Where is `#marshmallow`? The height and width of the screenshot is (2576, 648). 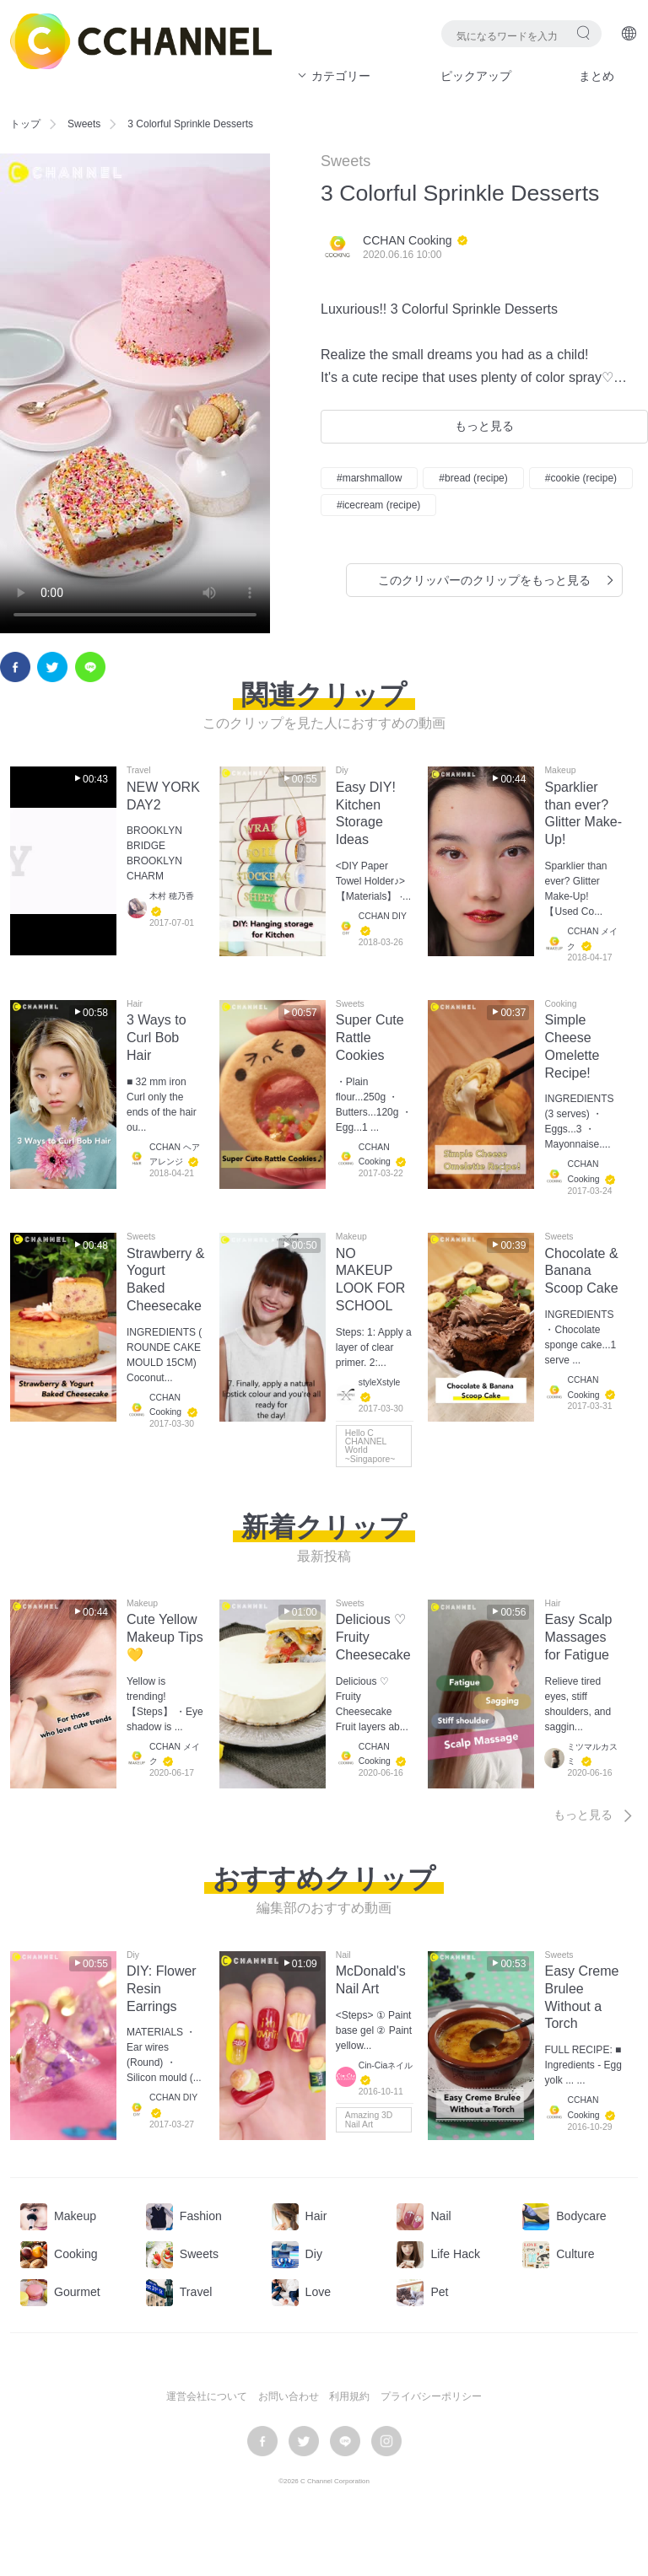 #marshmallow is located at coordinates (369, 478).